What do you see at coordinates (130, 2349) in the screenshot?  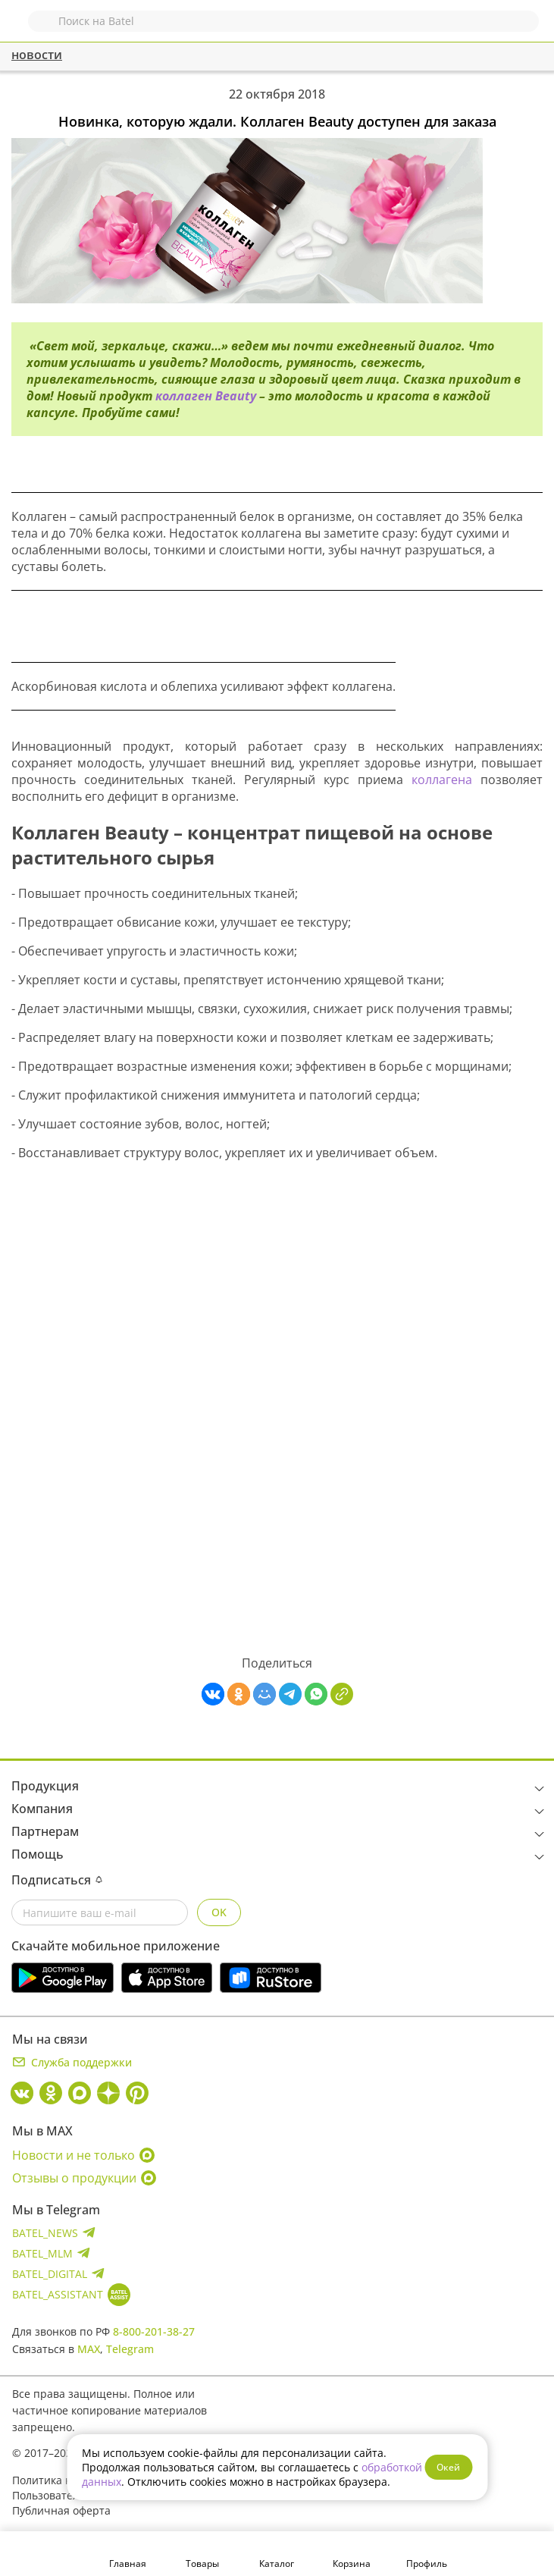 I see `Telegram` at bounding box center [130, 2349].